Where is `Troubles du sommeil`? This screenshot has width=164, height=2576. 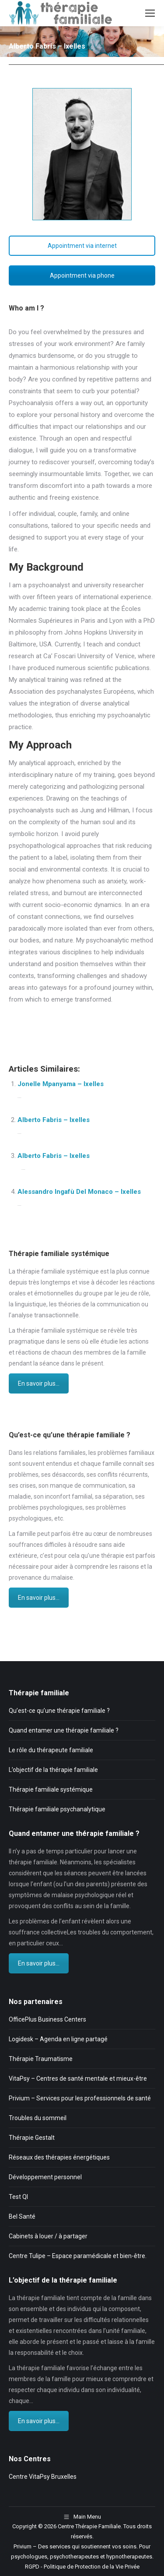
Troubles du sommeil is located at coordinates (37, 2117).